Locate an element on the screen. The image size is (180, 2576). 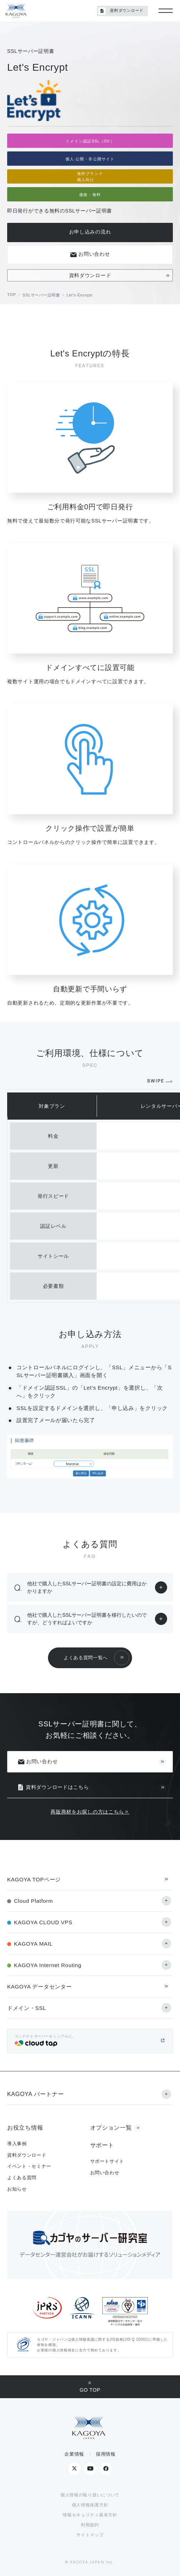
個人情報の取り扱いについて is located at coordinates (90, 2494).